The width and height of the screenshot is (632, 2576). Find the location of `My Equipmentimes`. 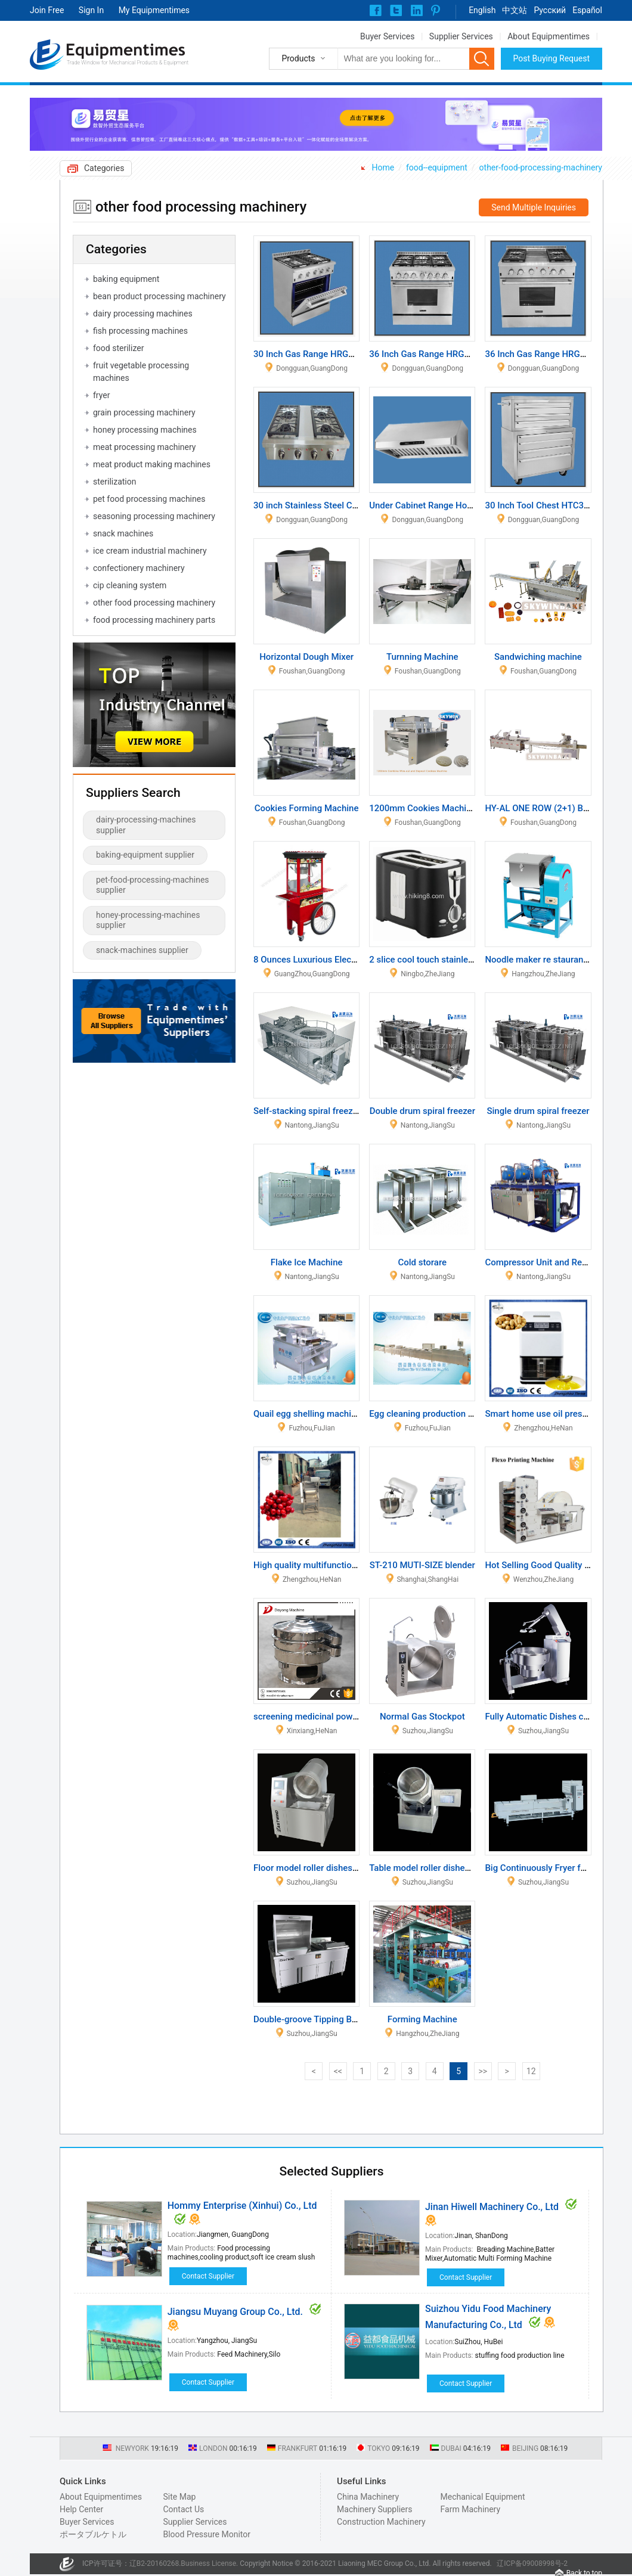

My Equipmentimes is located at coordinates (154, 10).